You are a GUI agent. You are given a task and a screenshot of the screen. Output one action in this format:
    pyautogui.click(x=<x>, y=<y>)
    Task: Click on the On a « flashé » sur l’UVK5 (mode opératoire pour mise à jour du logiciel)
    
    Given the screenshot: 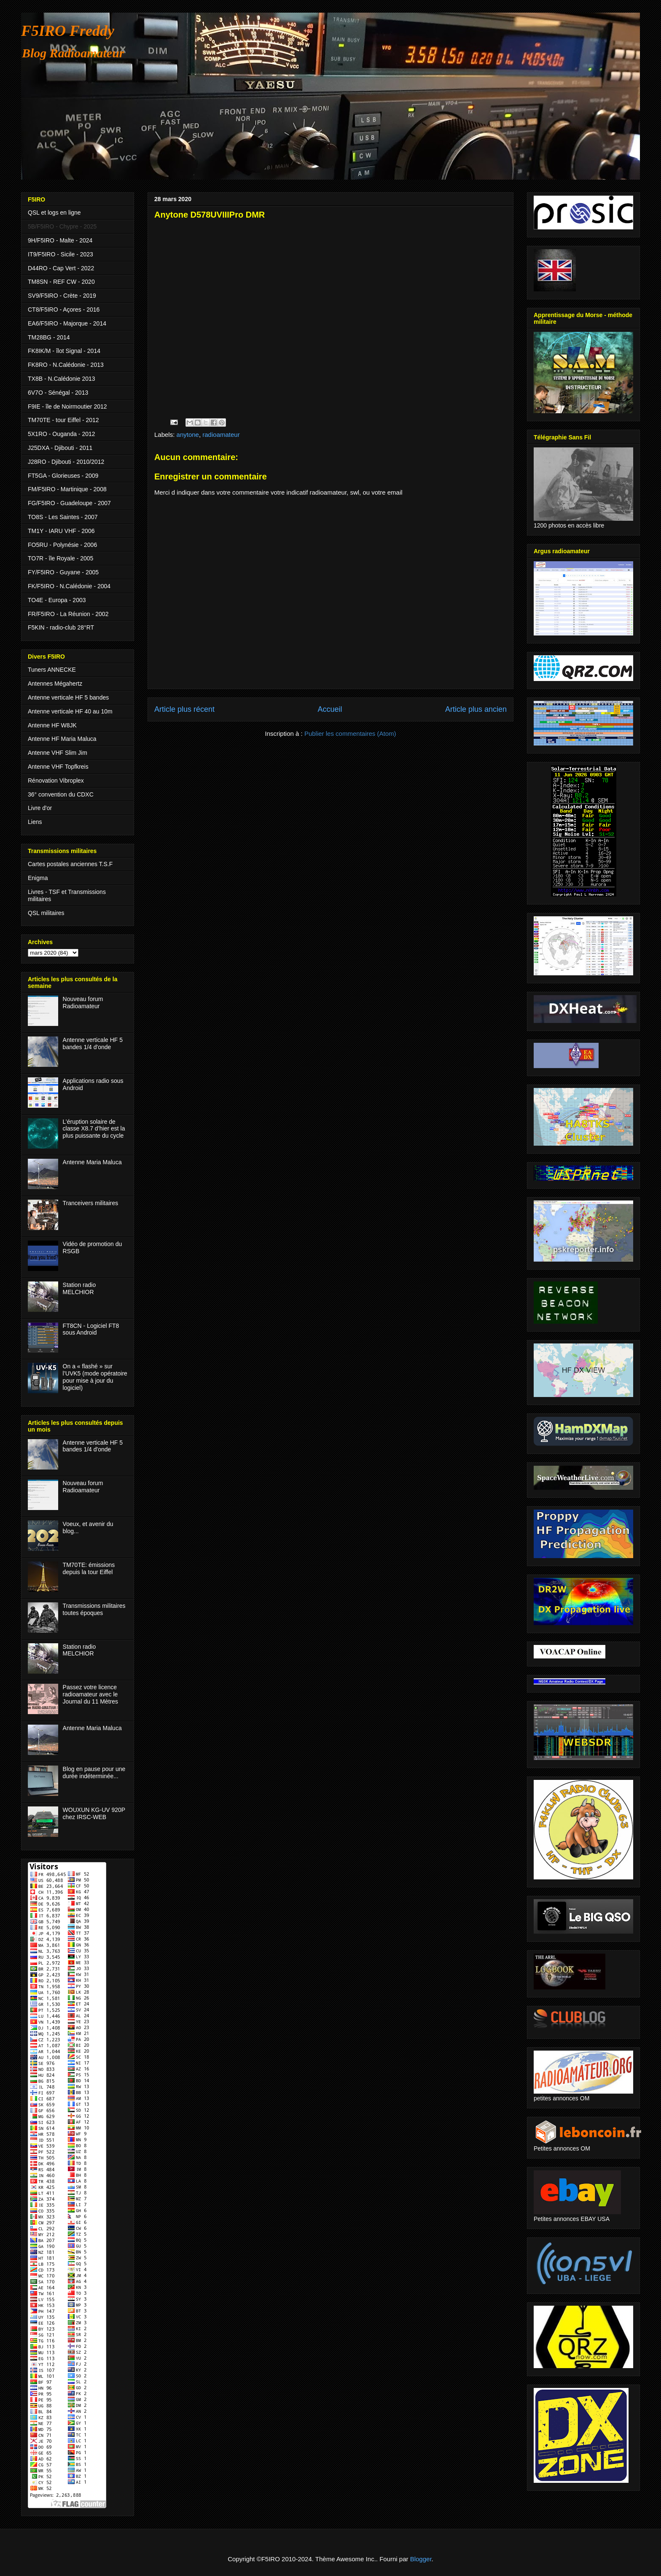 What is the action you would take?
    pyautogui.click(x=95, y=1377)
    